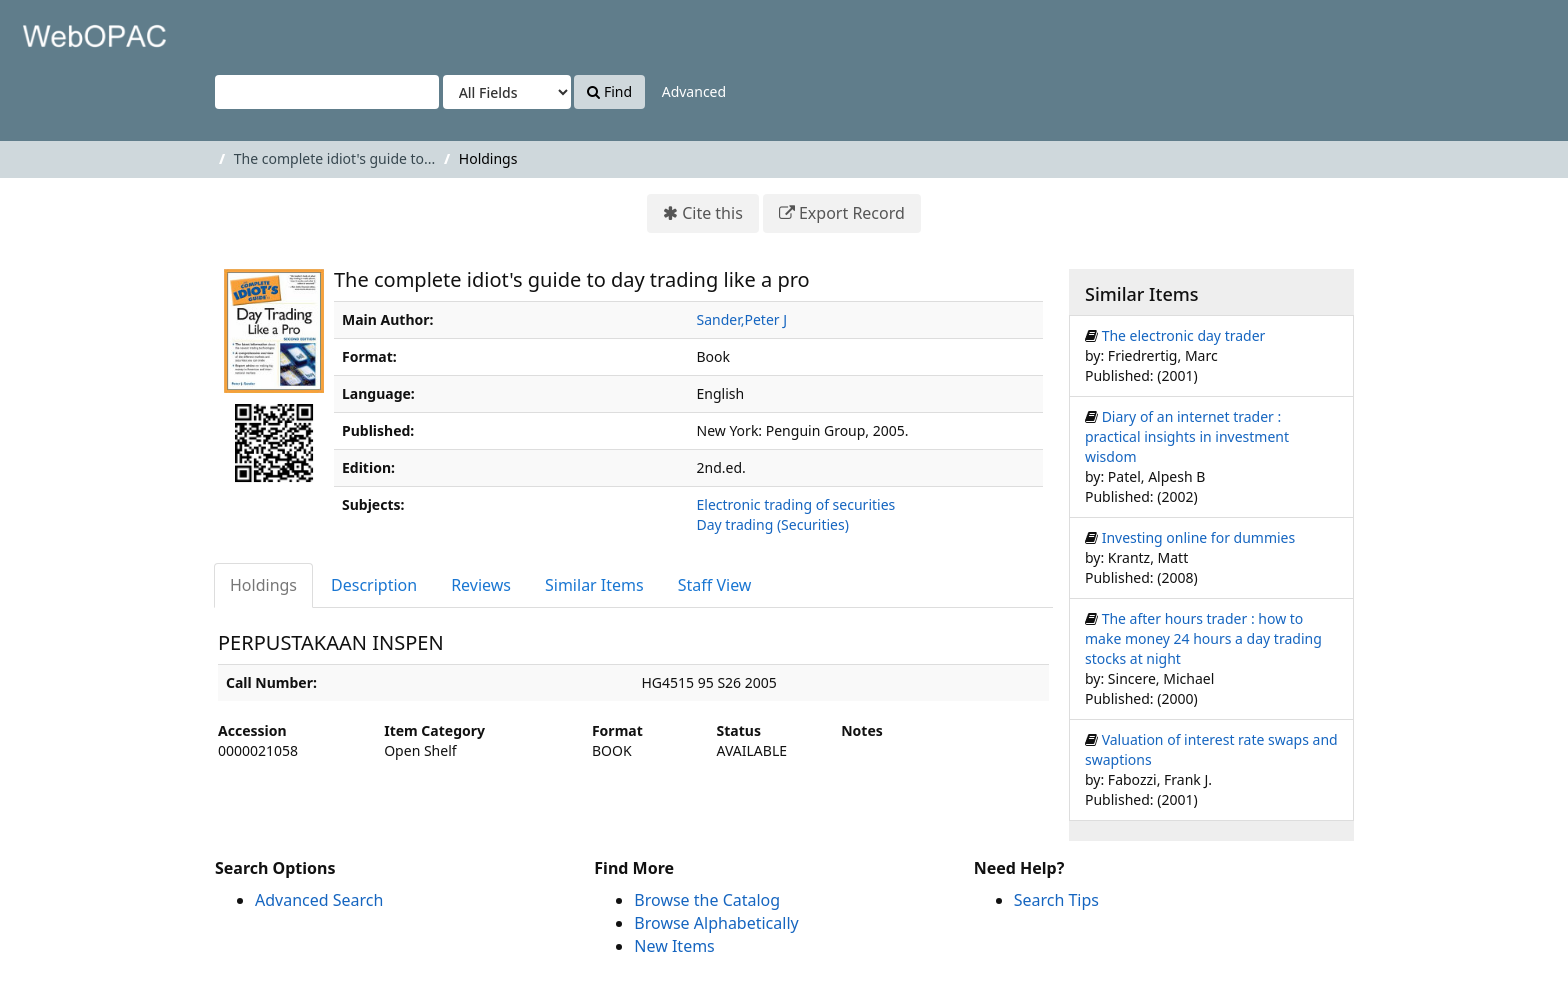 The width and height of the screenshot is (1568, 984). What do you see at coordinates (796, 504) in the screenshot?
I see `Electronic trading of securities` at bounding box center [796, 504].